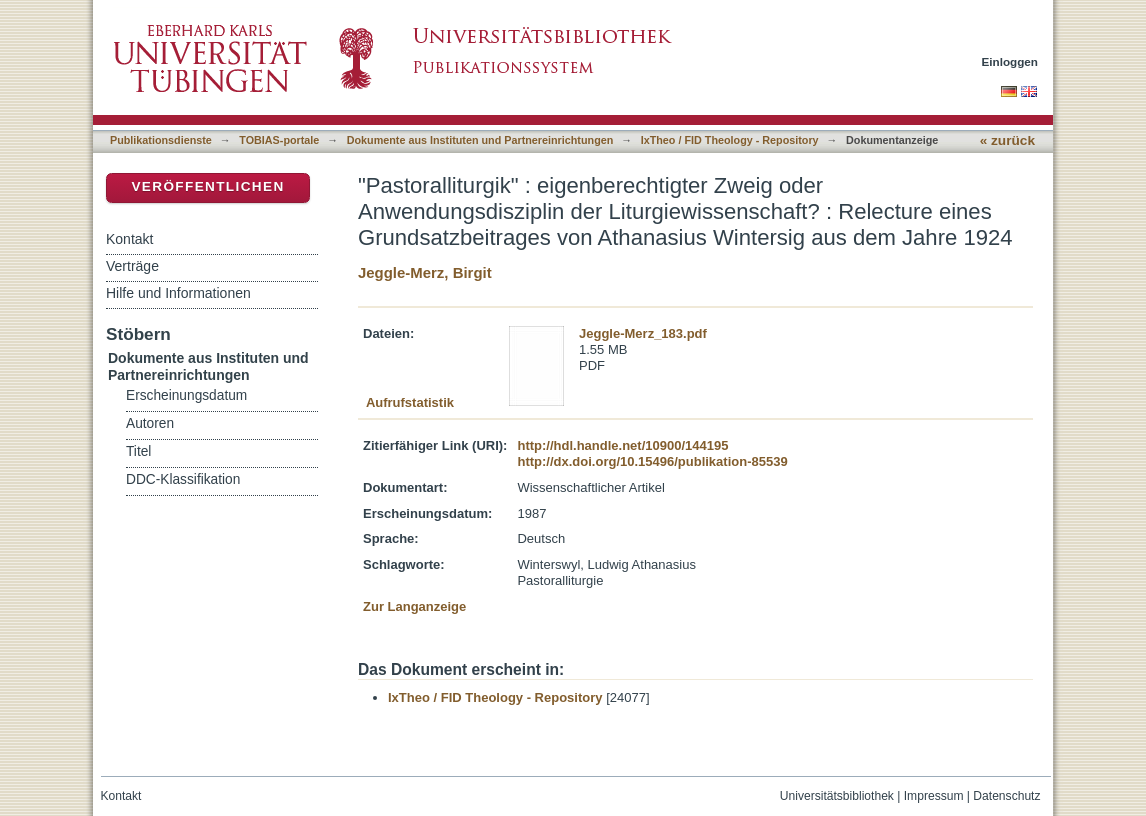 The height and width of the screenshot is (816, 1146). What do you see at coordinates (207, 186) in the screenshot?
I see `Veröffentlichen` at bounding box center [207, 186].